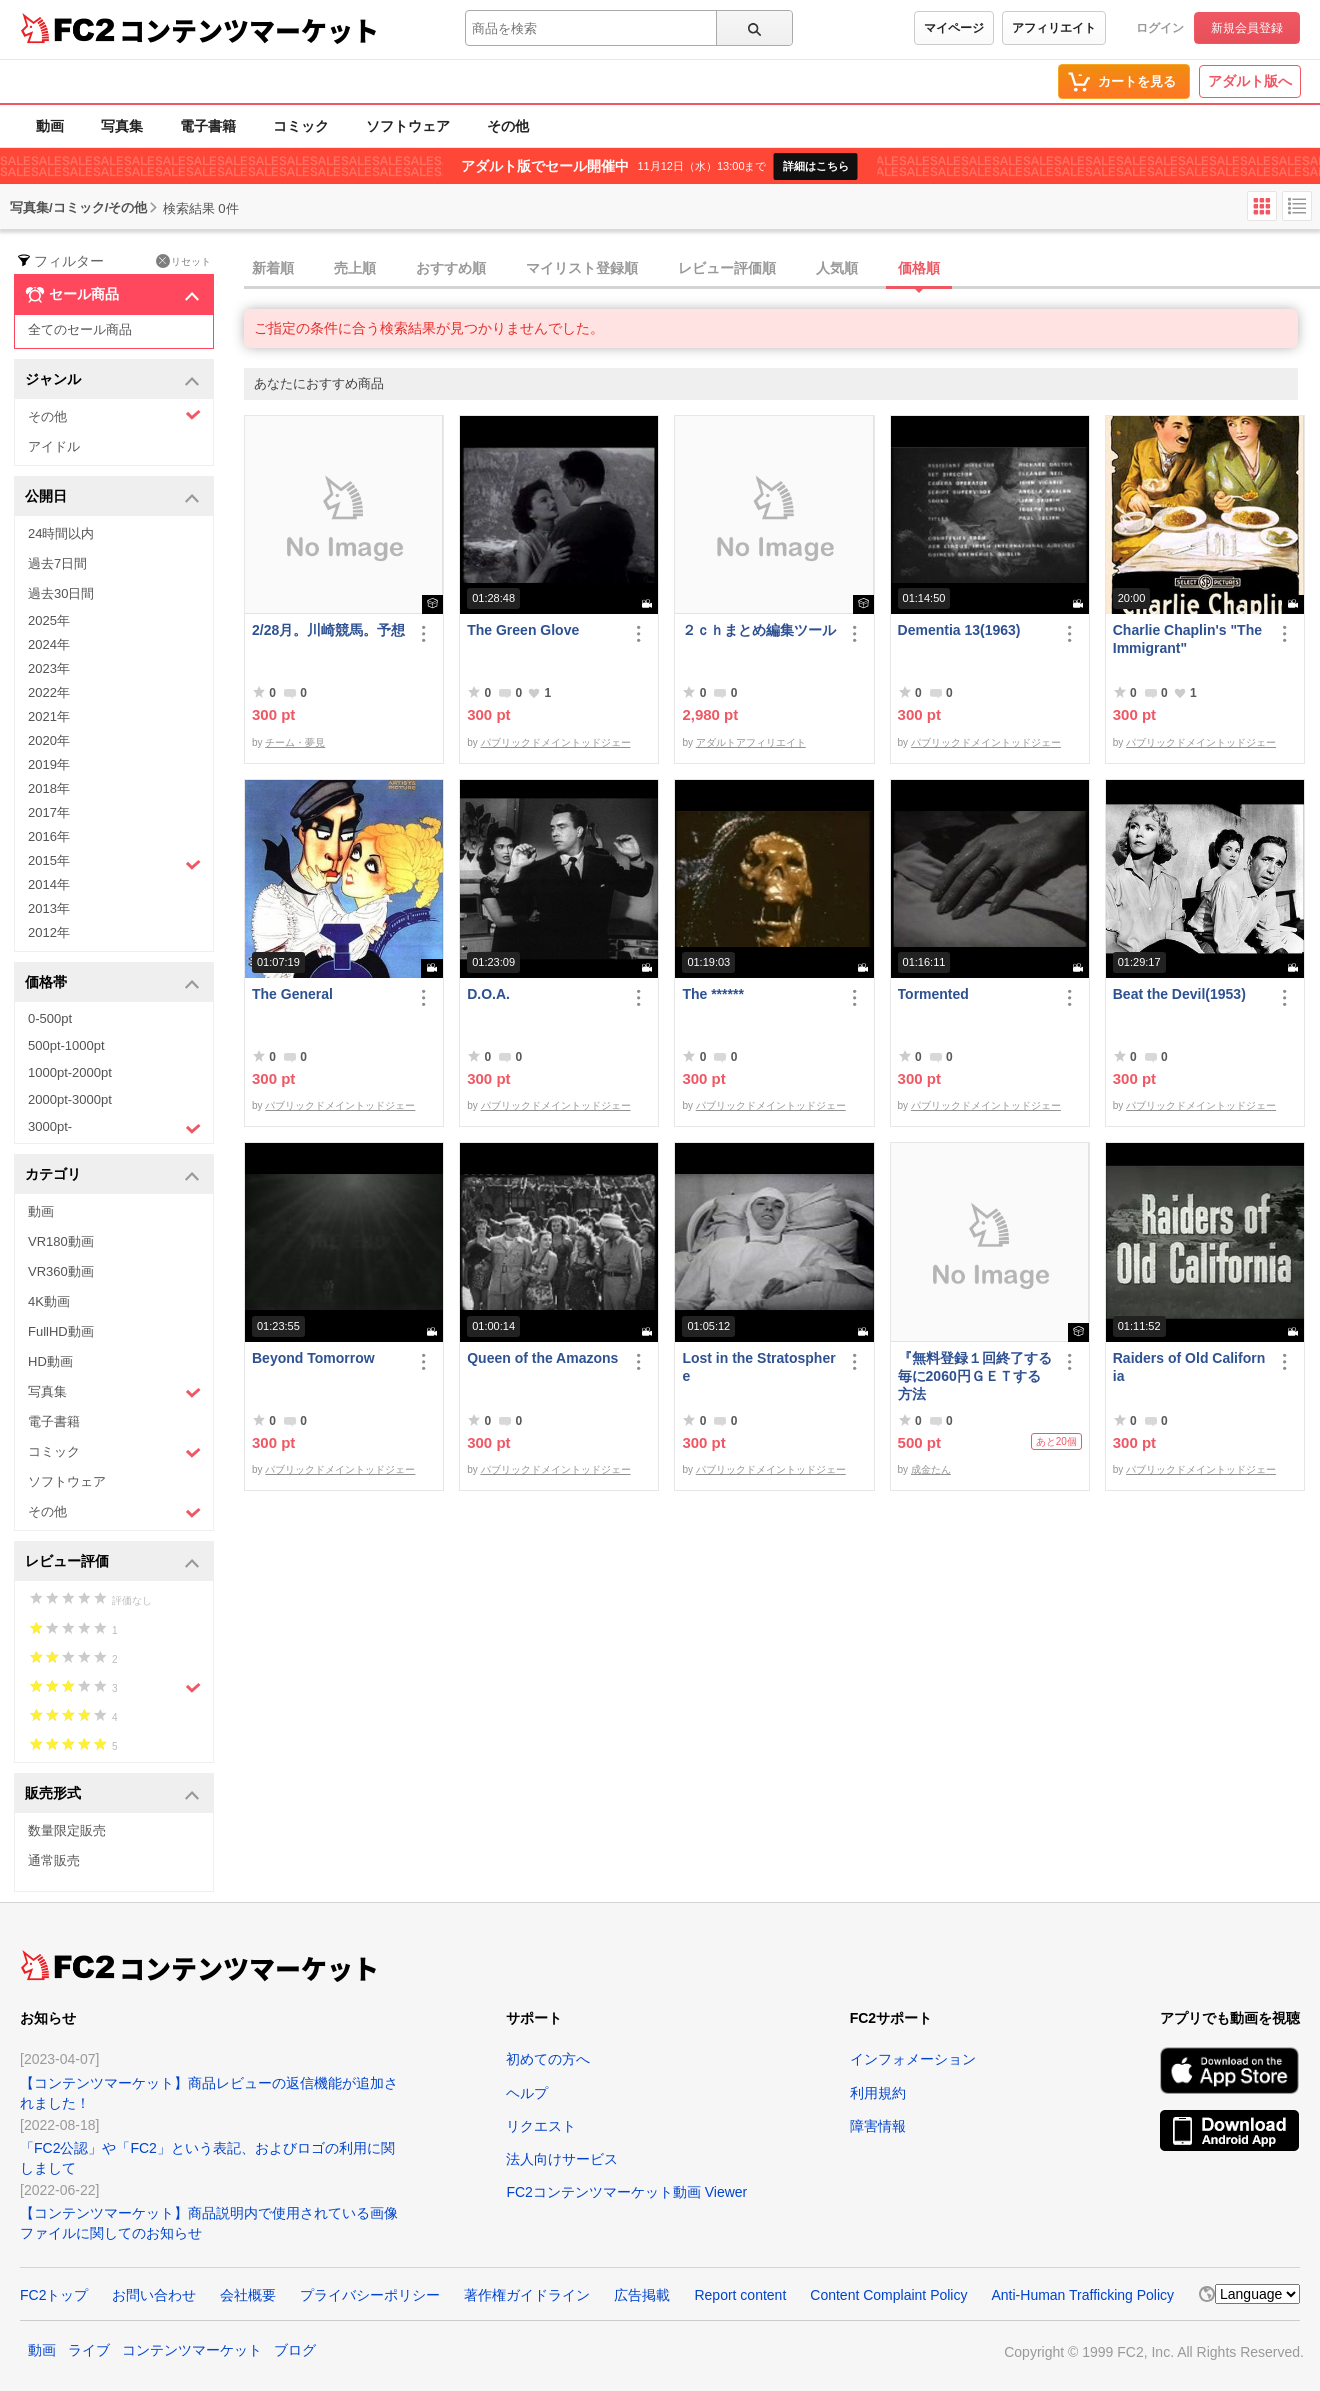 The width and height of the screenshot is (1320, 2391). I want to click on その他, so click(508, 126).